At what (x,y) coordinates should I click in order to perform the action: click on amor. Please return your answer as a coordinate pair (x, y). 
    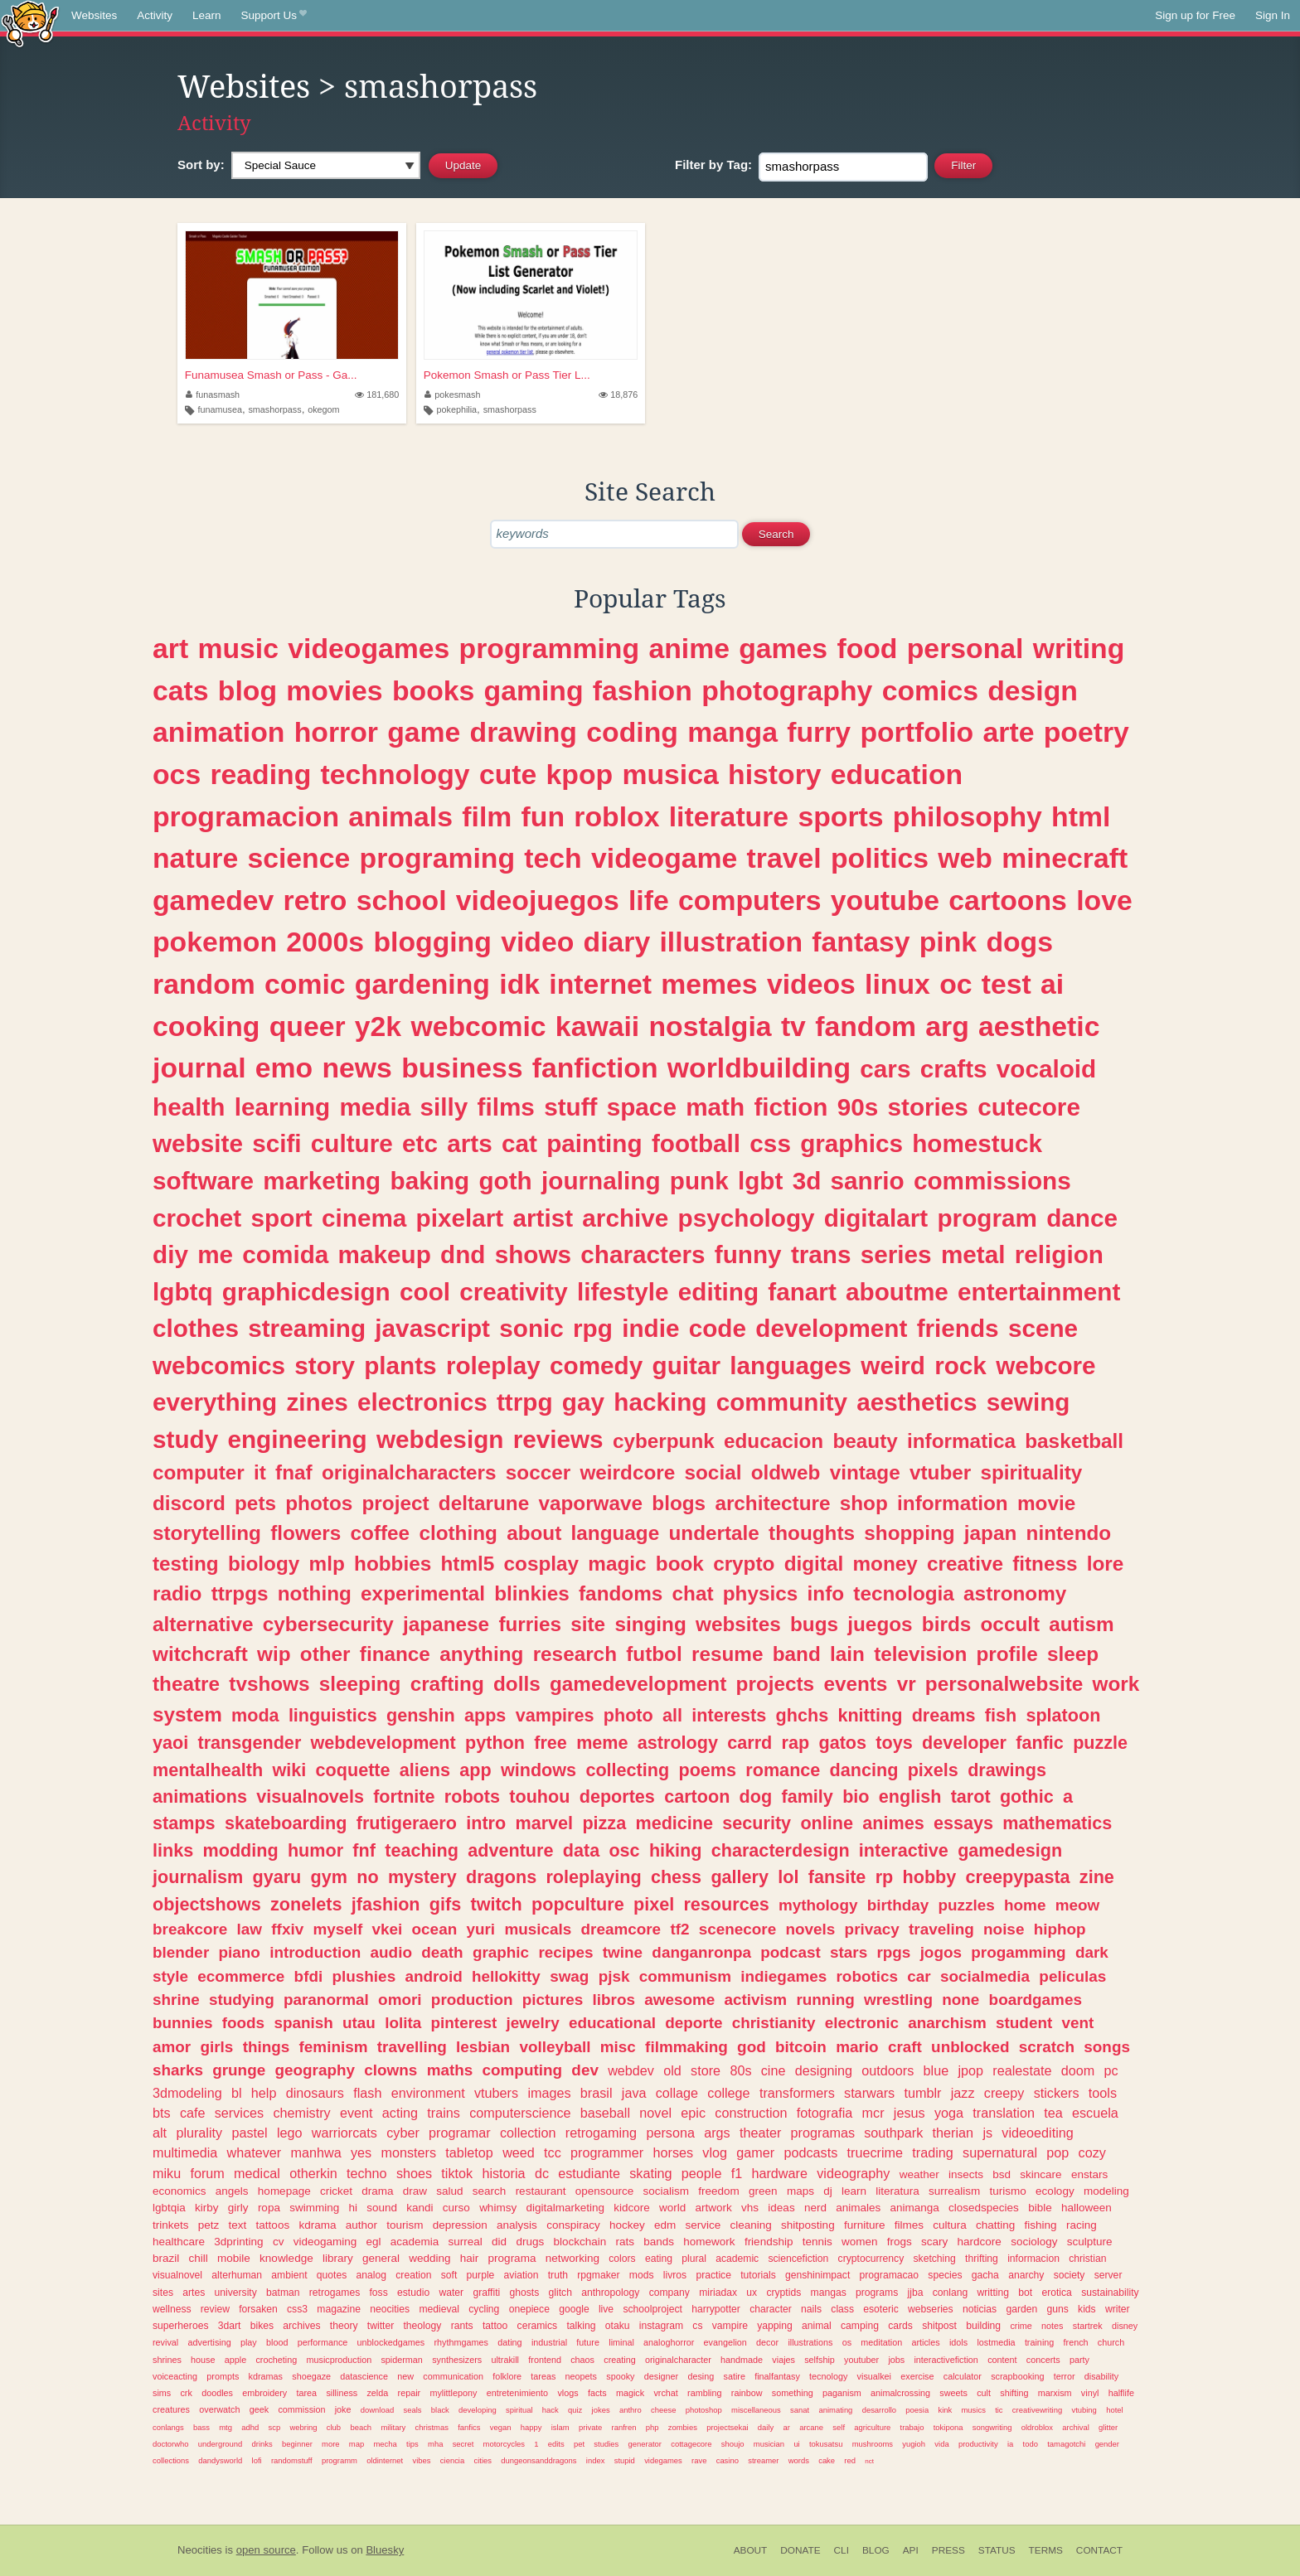
    Looking at the image, I should click on (172, 2046).